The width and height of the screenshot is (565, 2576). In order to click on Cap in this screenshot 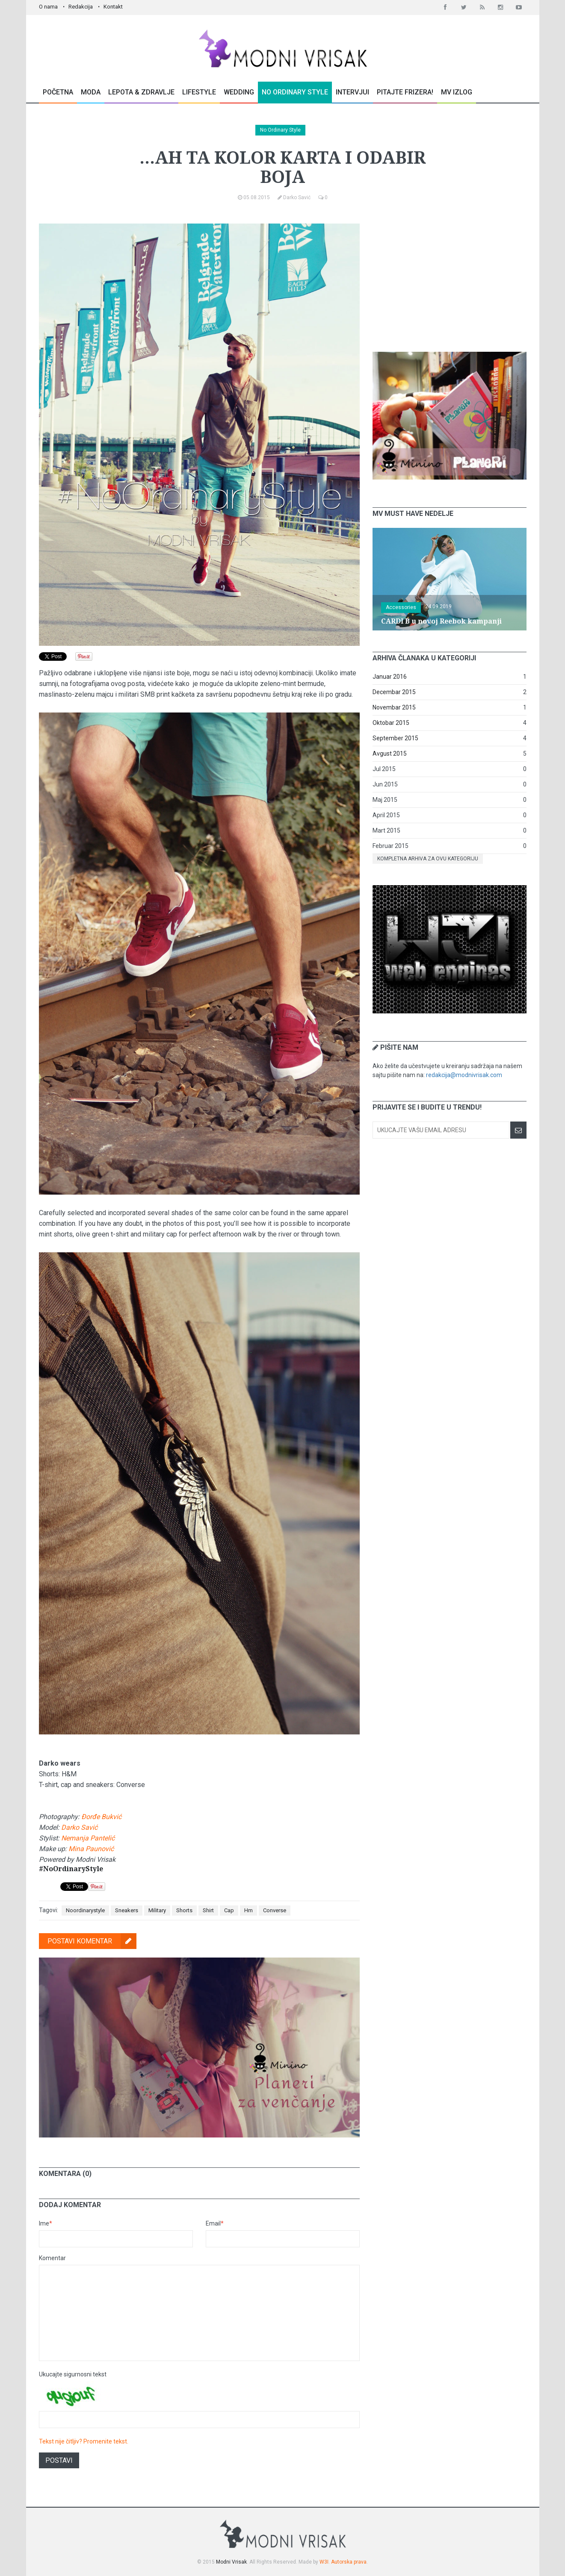, I will do `click(229, 1910)`.